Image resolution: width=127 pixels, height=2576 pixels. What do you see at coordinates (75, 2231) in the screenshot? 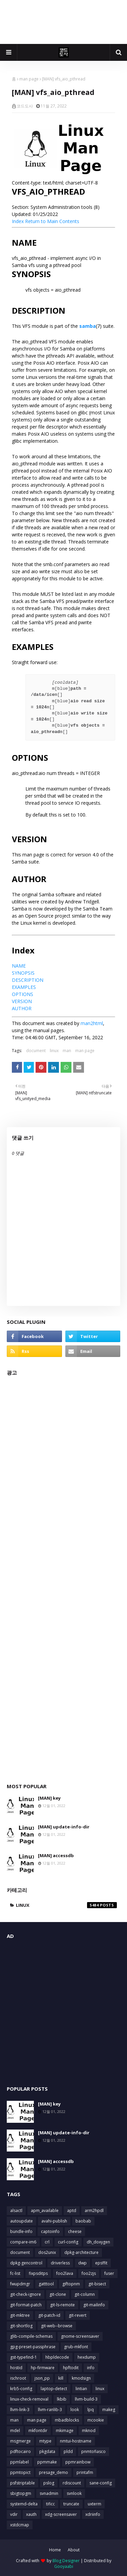
I see `cheese` at bounding box center [75, 2231].